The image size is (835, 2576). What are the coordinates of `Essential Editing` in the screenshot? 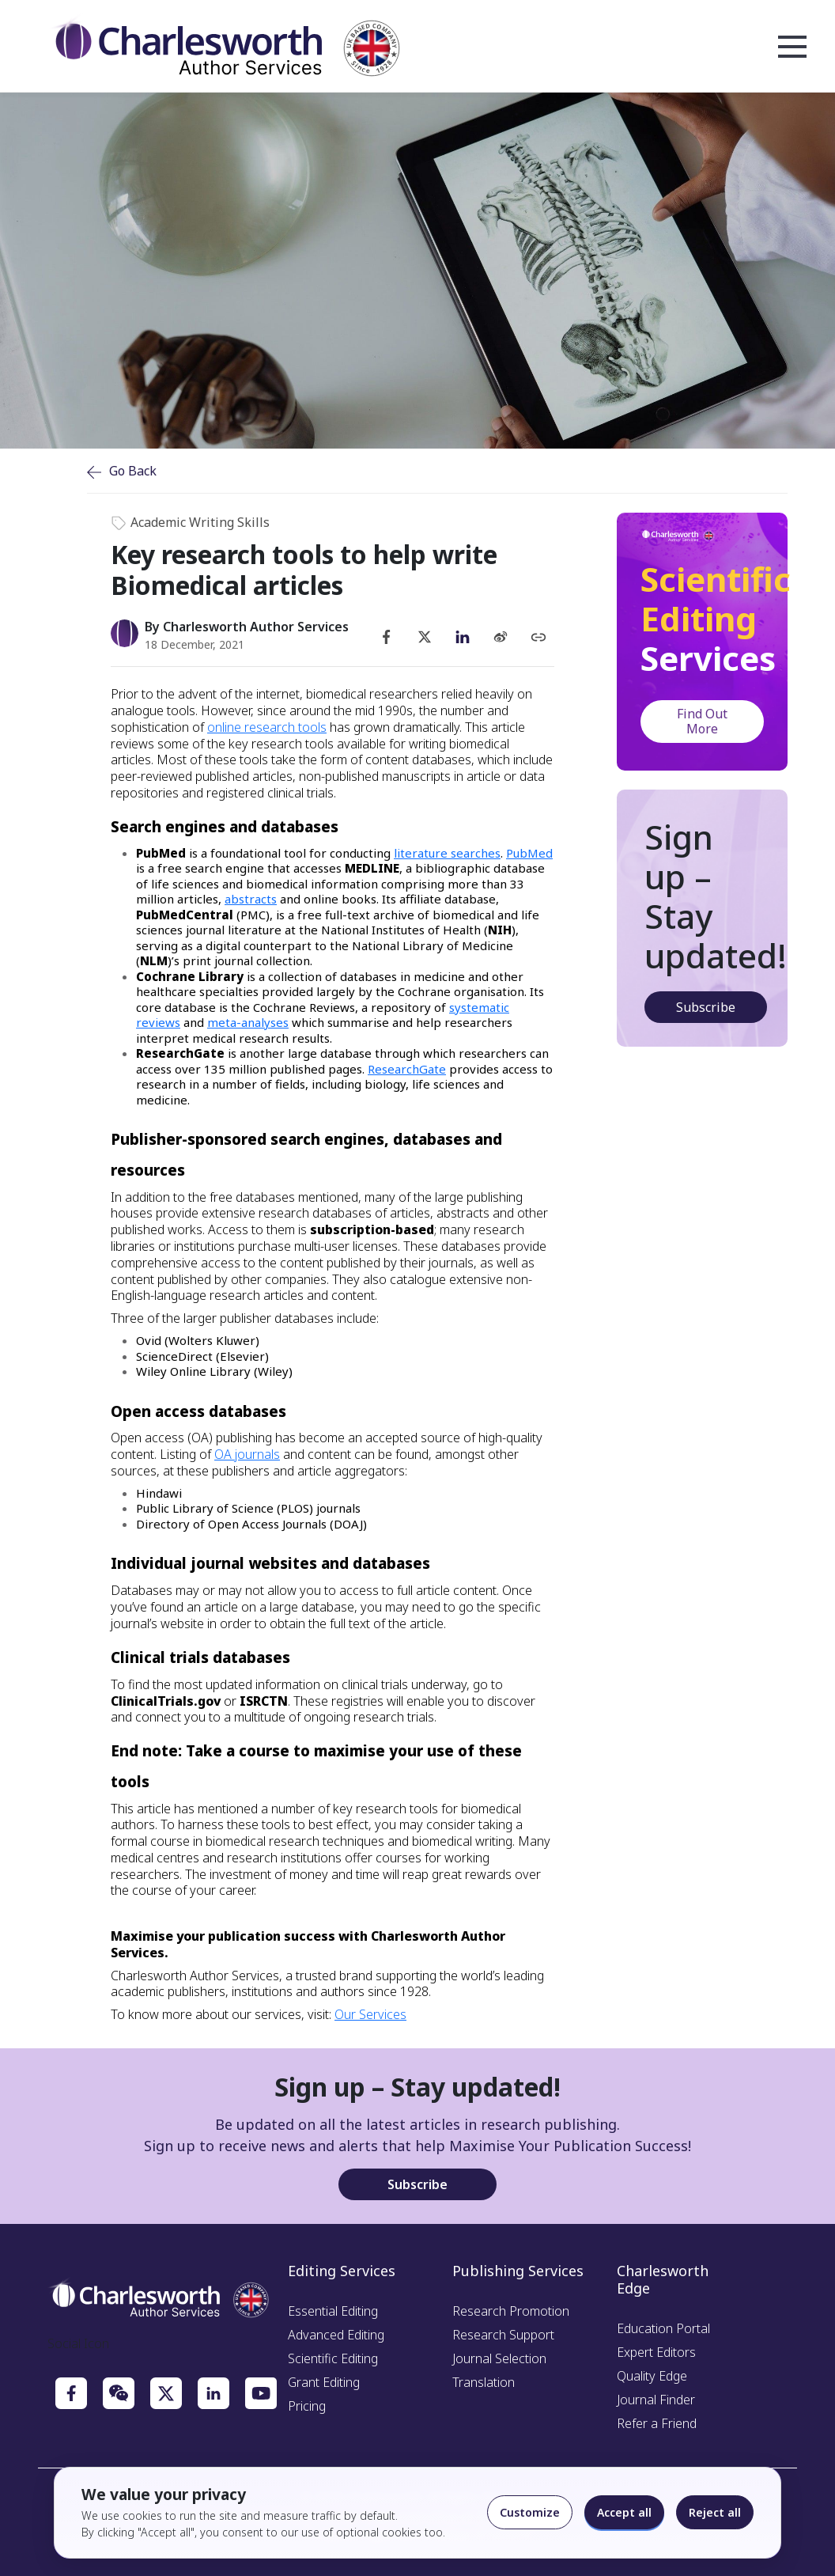 It's located at (333, 2311).